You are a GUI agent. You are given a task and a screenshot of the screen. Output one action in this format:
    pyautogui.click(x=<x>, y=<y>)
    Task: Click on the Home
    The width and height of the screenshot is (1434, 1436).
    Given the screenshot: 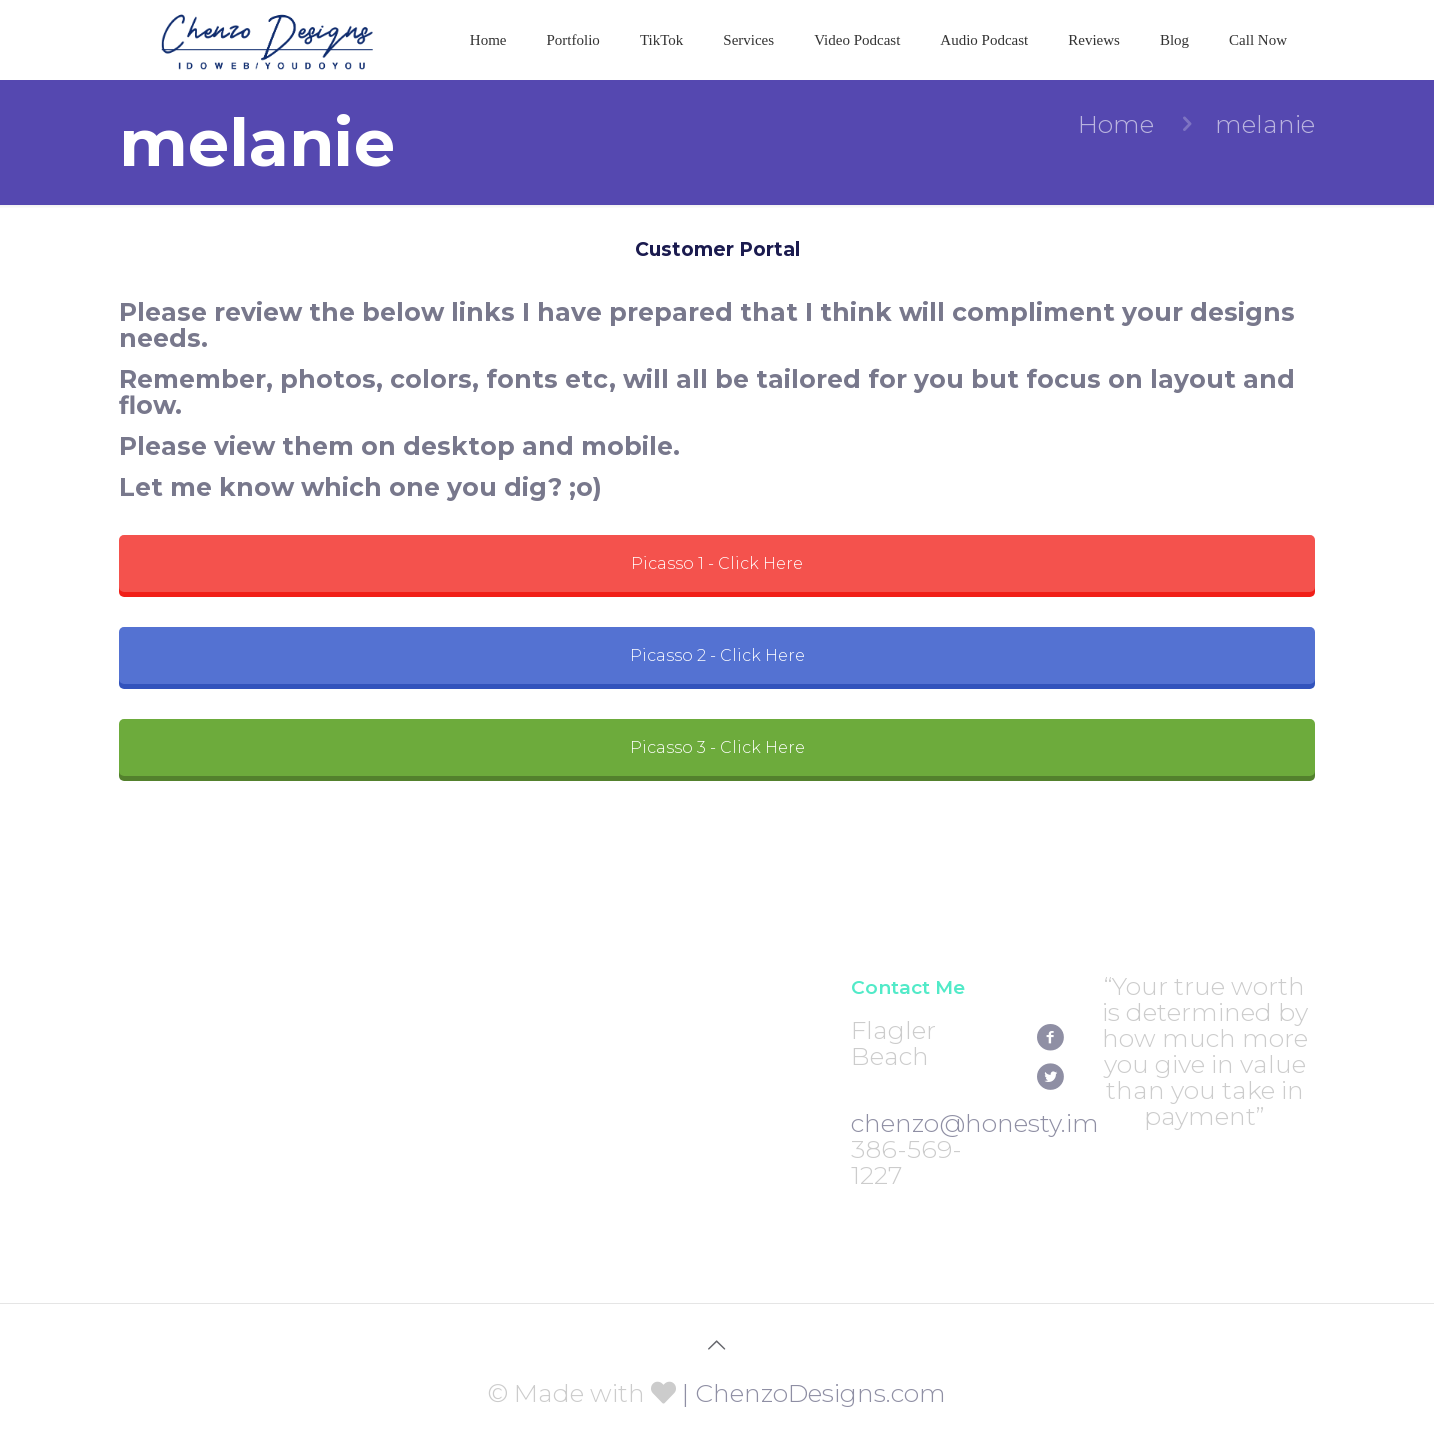 What is the action you would take?
    pyautogui.click(x=1116, y=124)
    